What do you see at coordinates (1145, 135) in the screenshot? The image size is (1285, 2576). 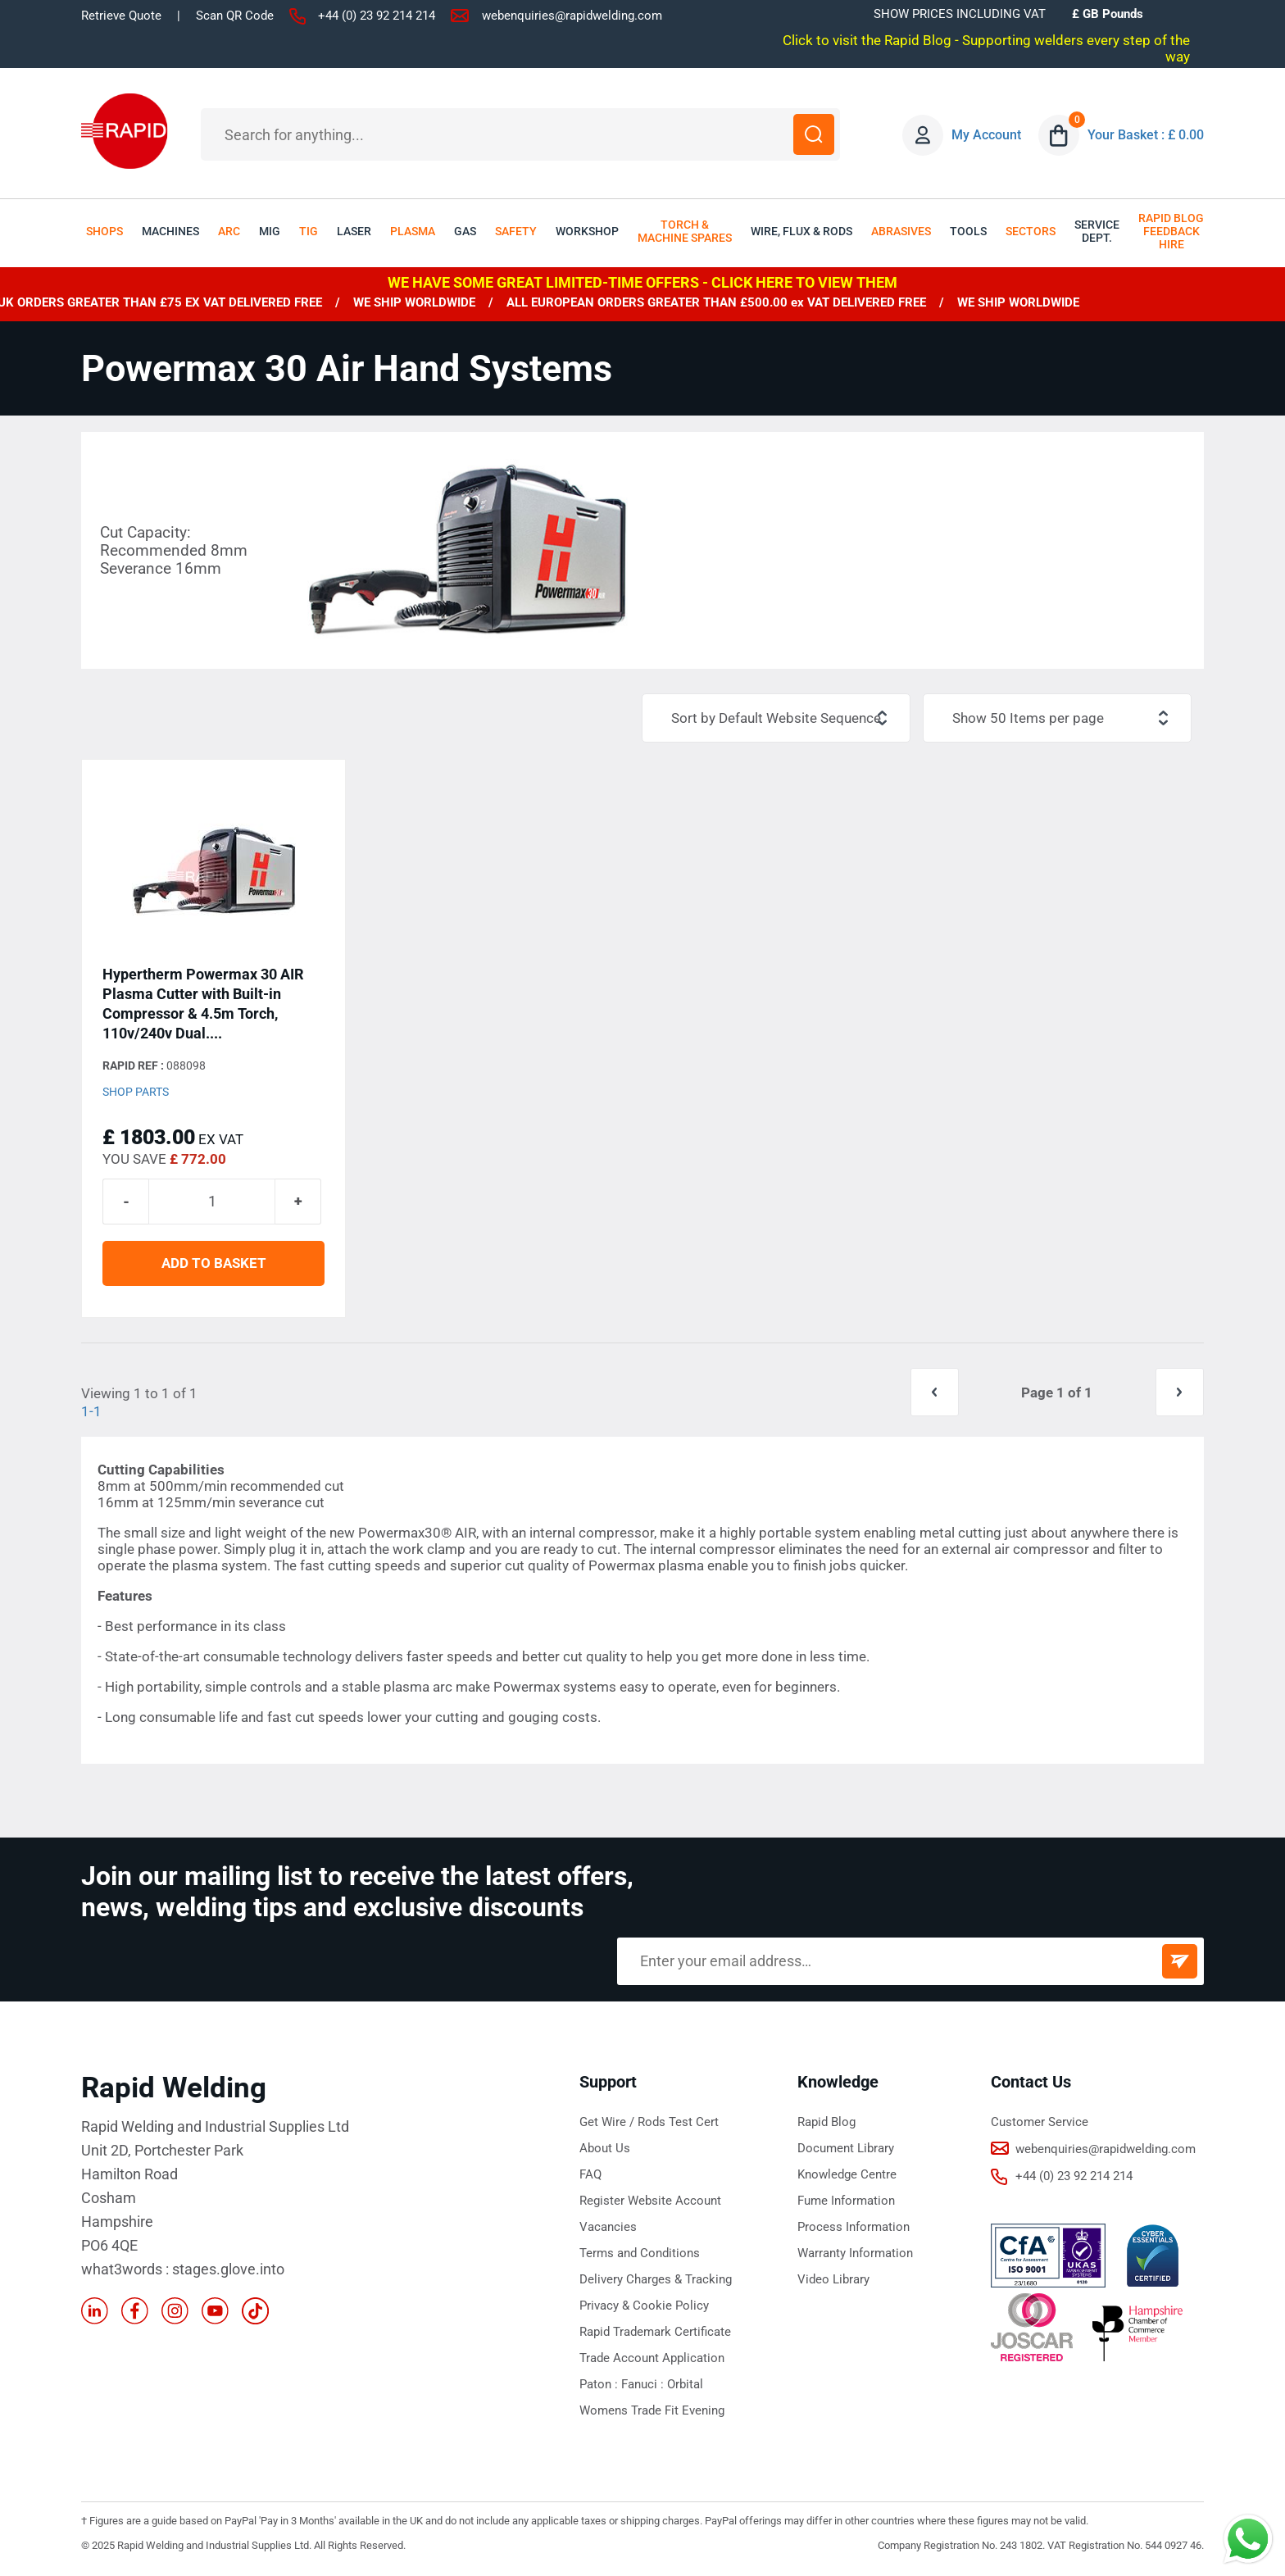 I see `Your Basket : £ 0.00` at bounding box center [1145, 135].